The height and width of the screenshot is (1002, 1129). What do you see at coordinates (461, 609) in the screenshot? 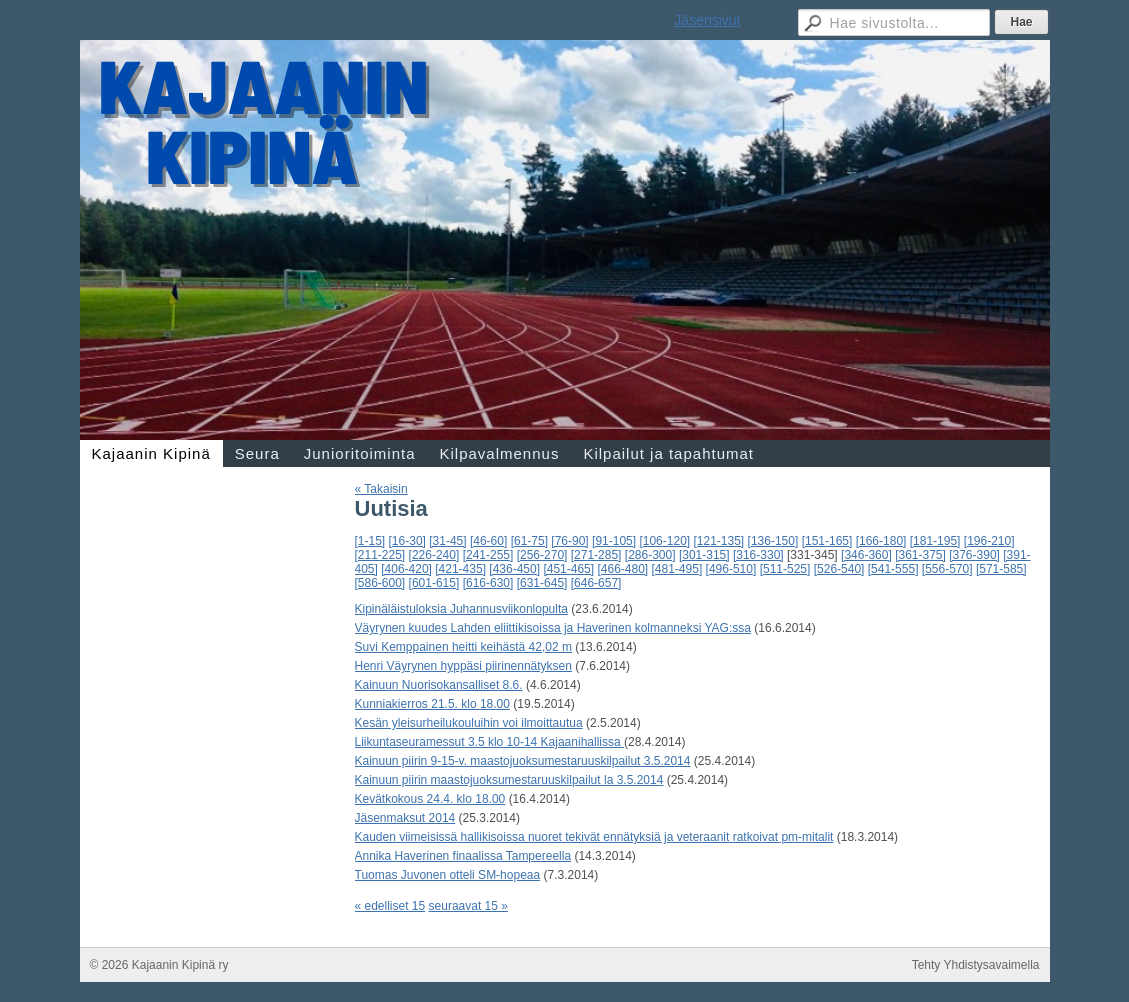
I see `Kipinäläistuloksia Juhannusviikonlopulta` at bounding box center [461, 609].